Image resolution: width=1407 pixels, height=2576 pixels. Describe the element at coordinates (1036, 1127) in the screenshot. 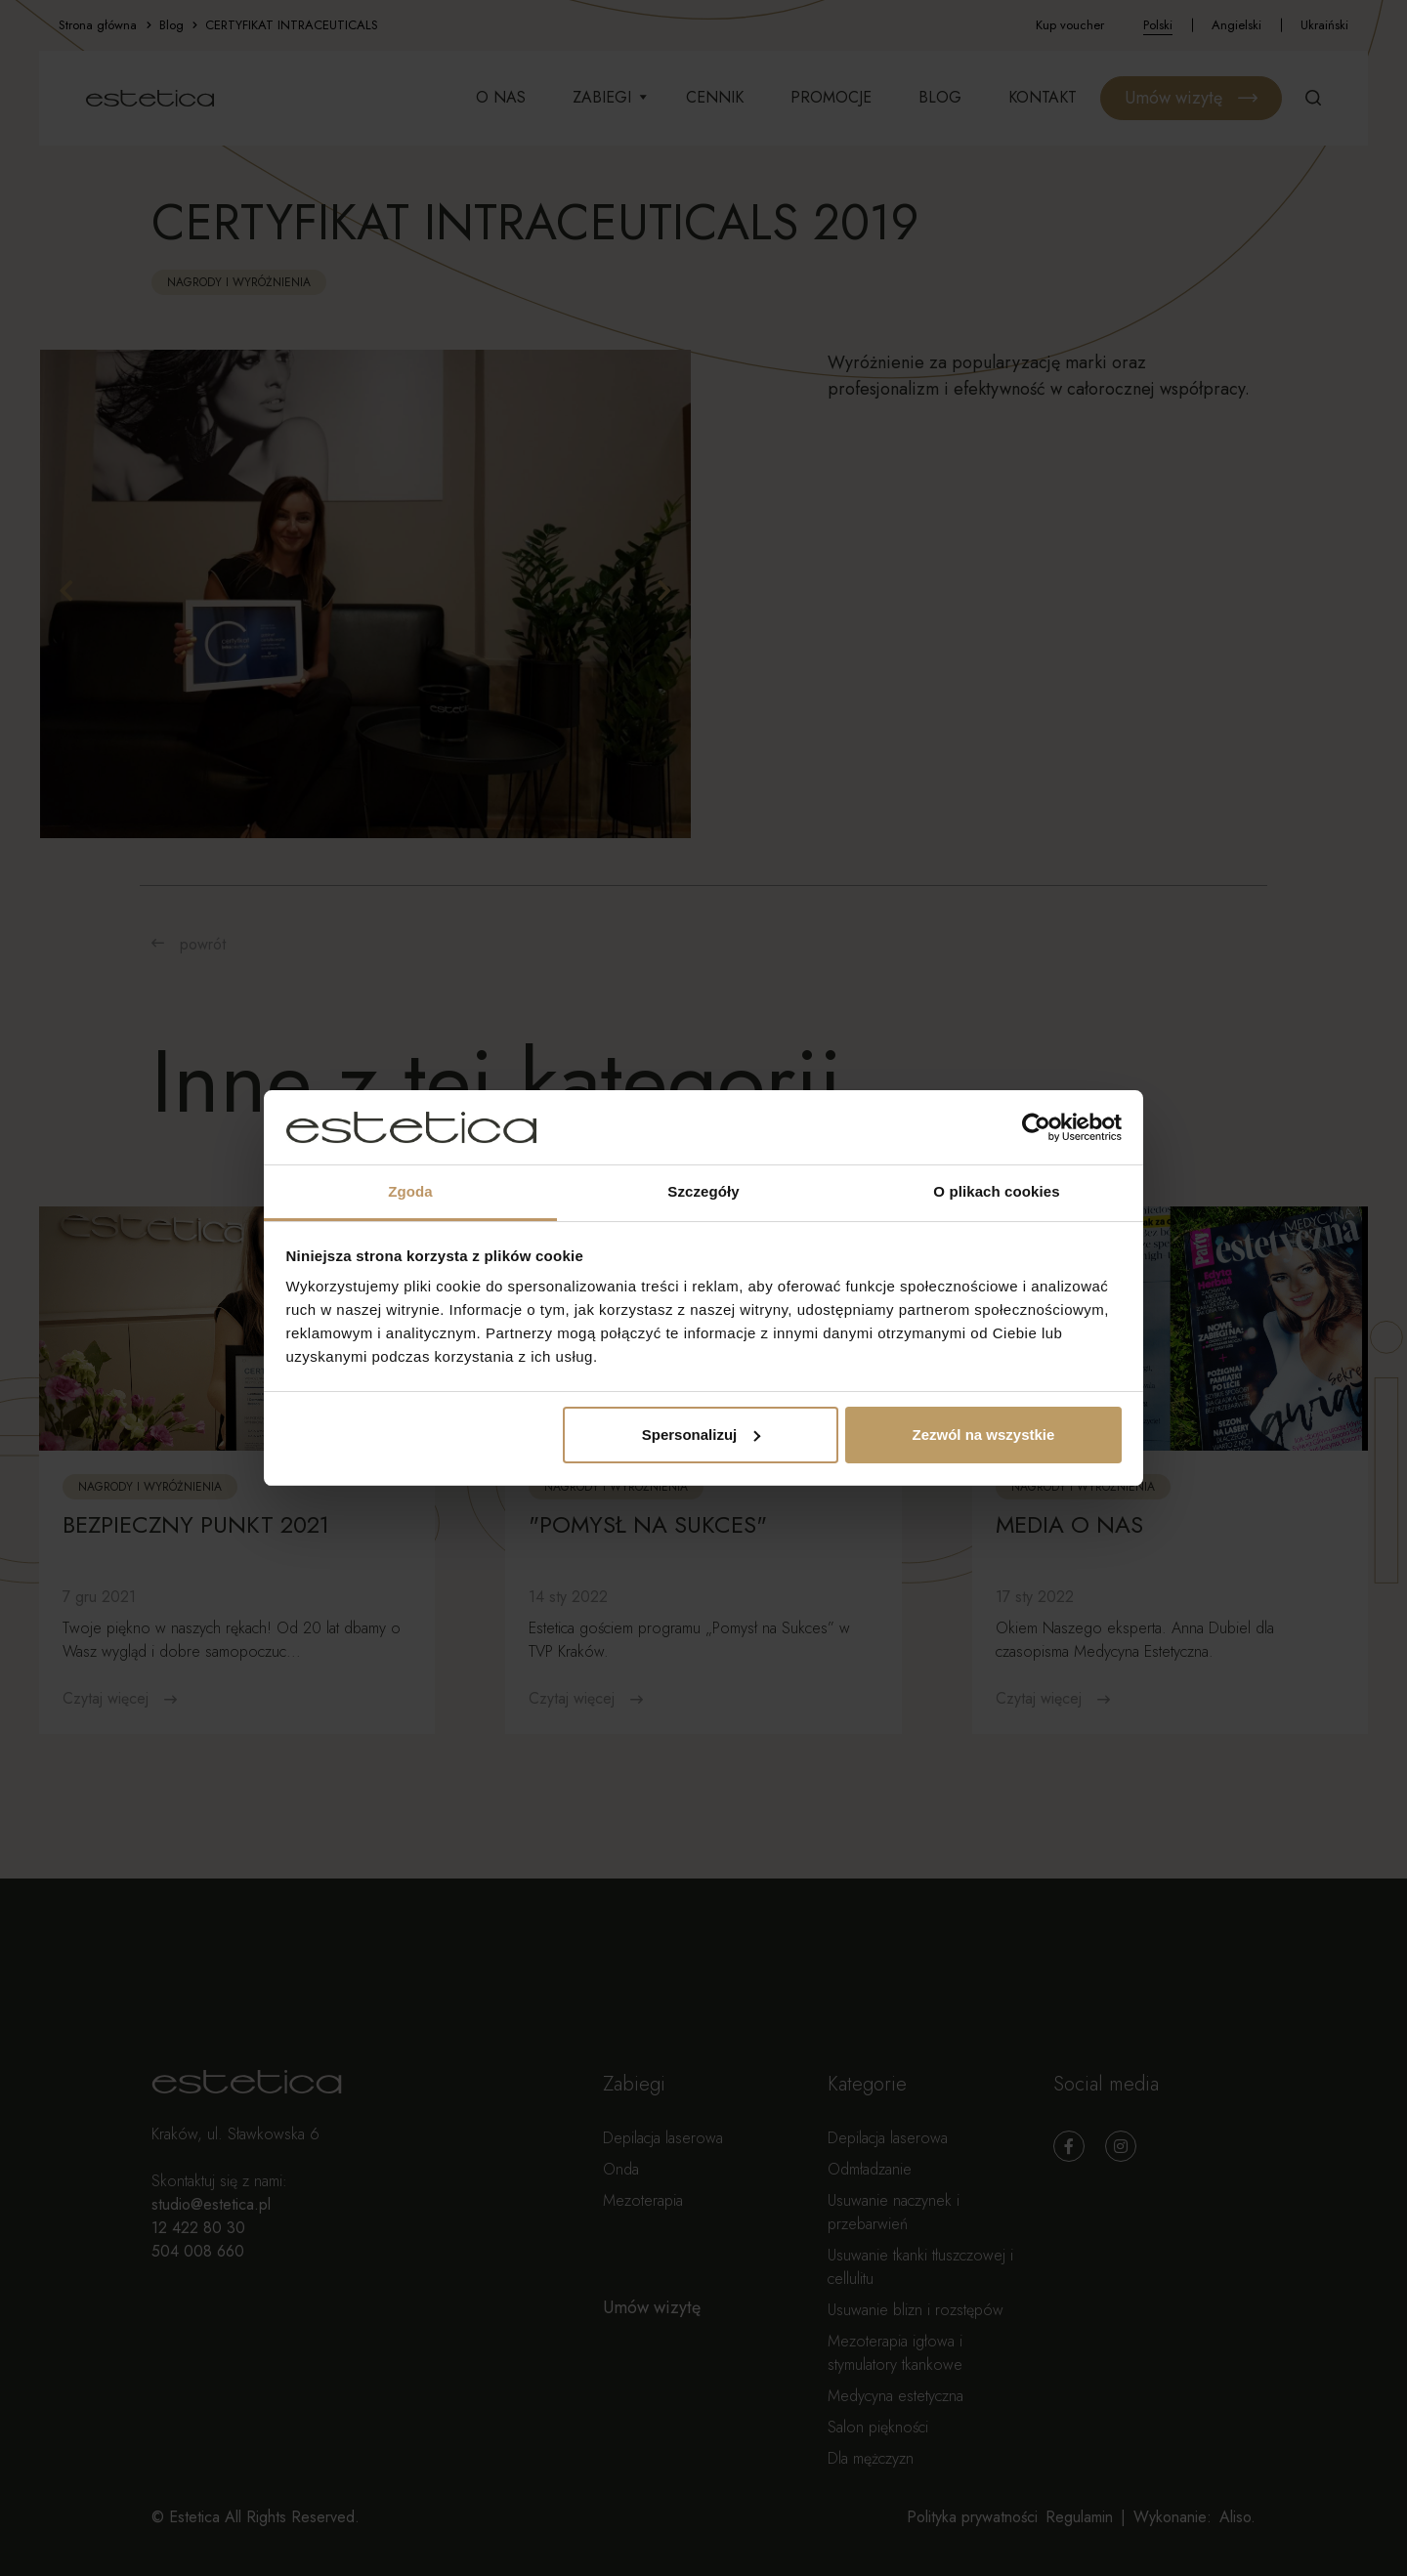

I see `[Usercentrics Cookiebot - opens in a new window]` at that location.